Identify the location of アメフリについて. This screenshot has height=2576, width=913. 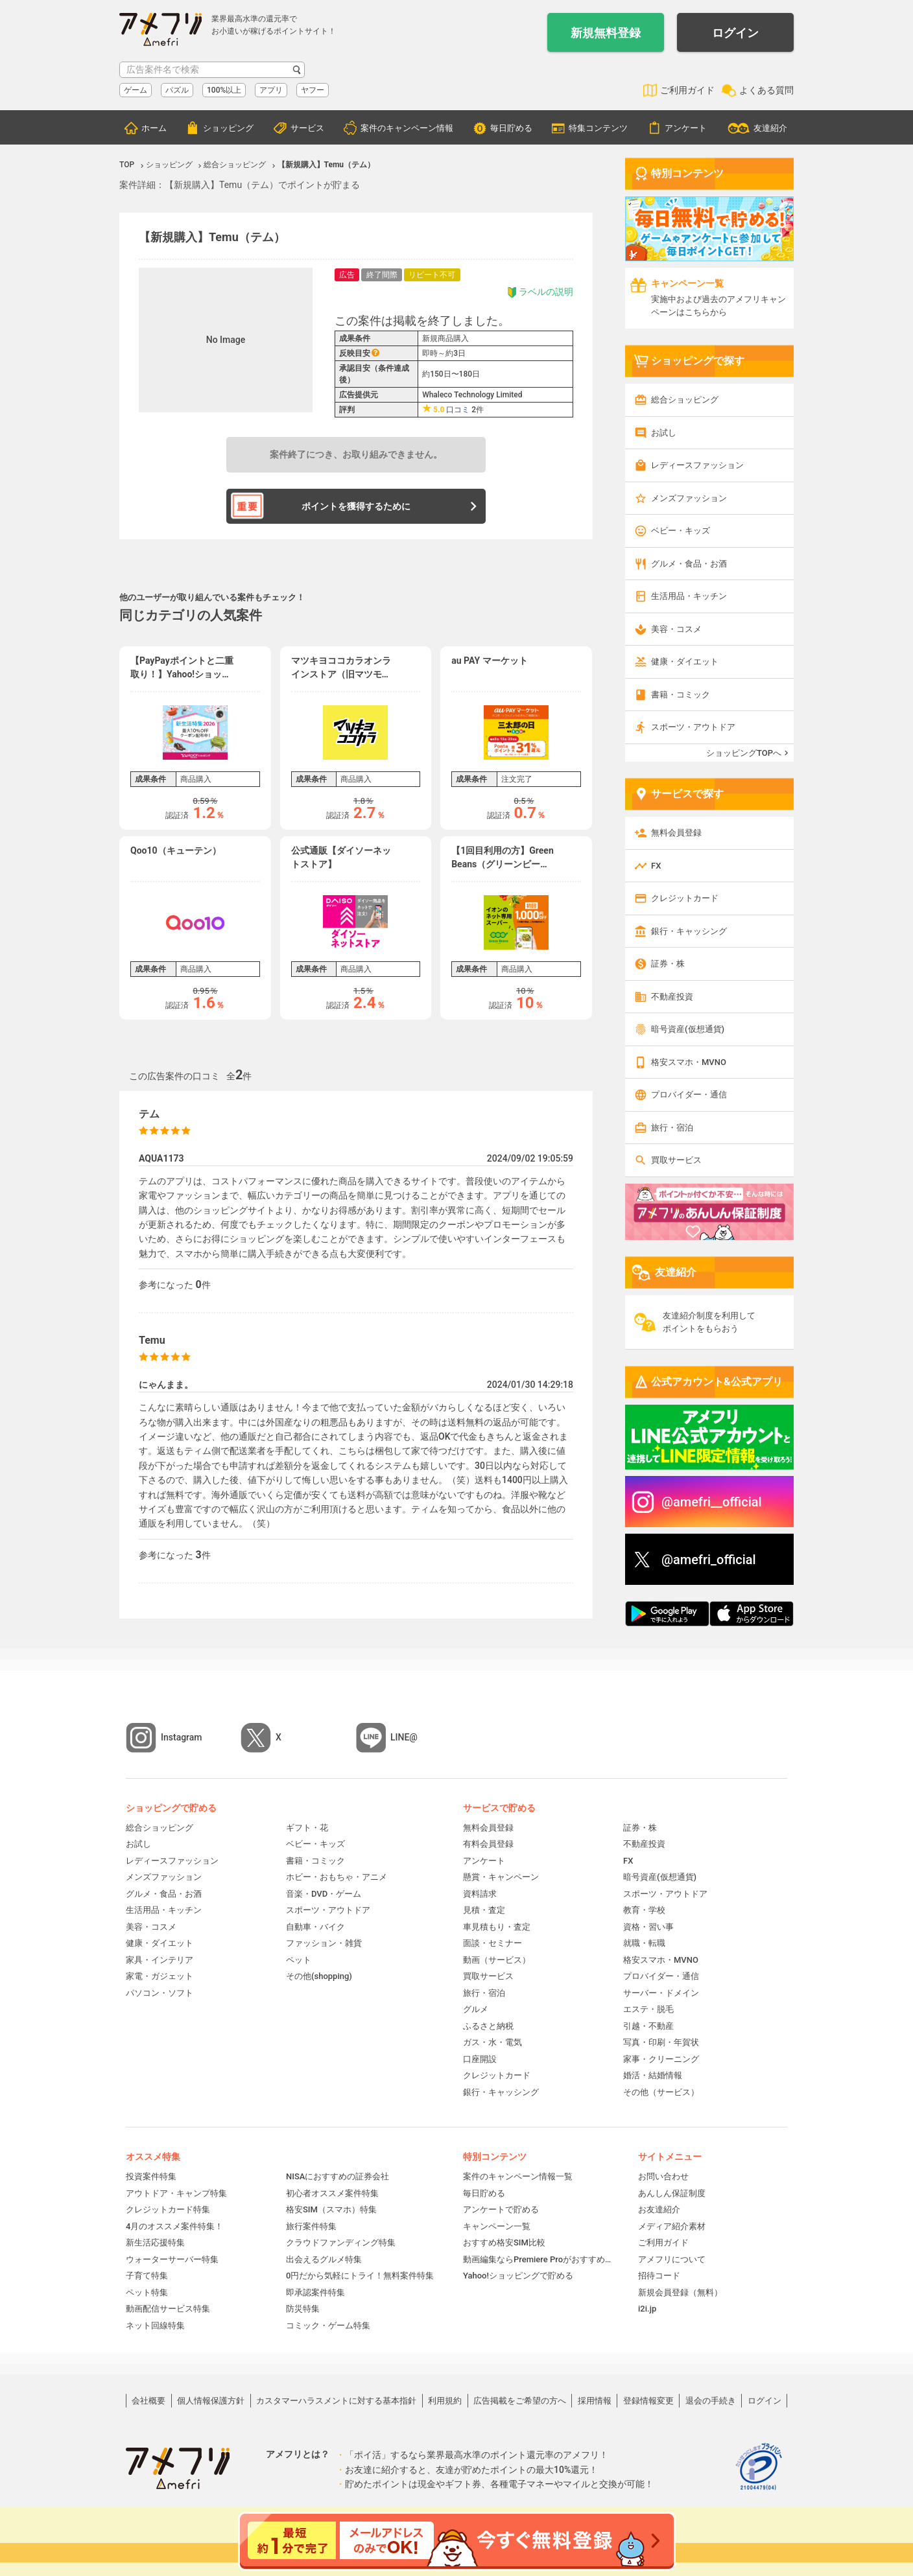
(672, 2259).